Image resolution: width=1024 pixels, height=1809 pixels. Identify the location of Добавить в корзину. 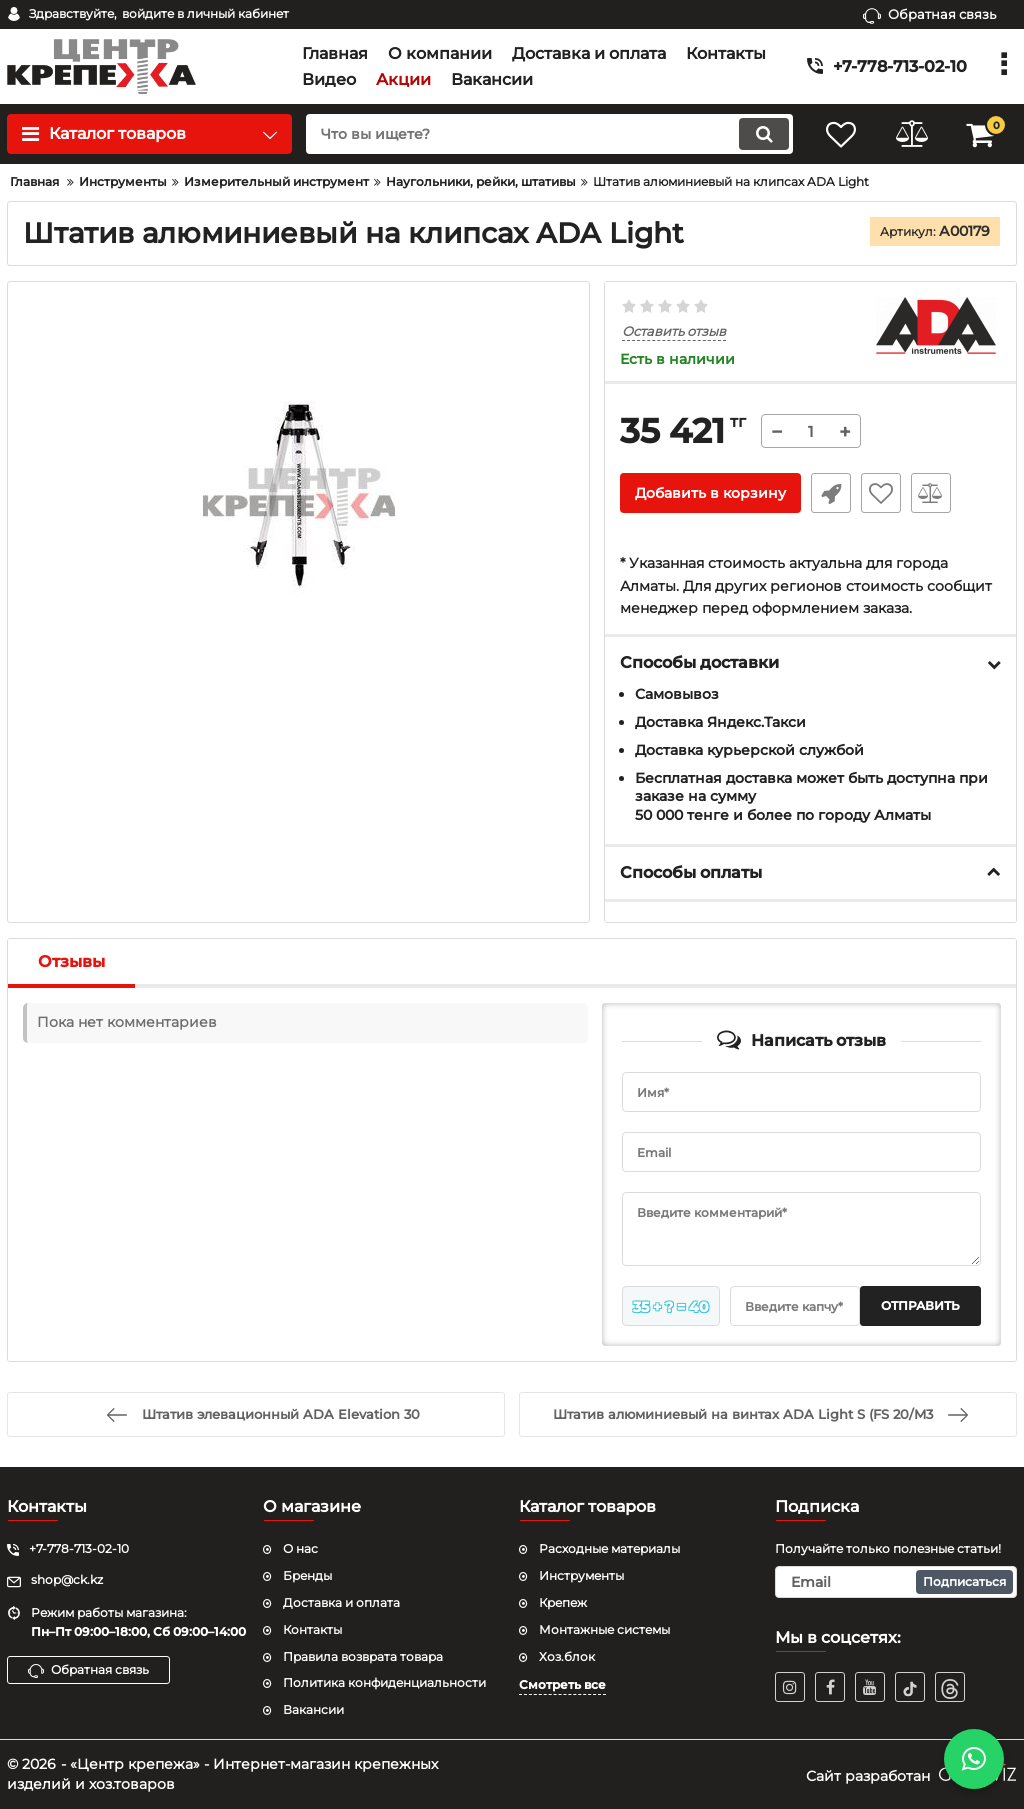
(710, 493).